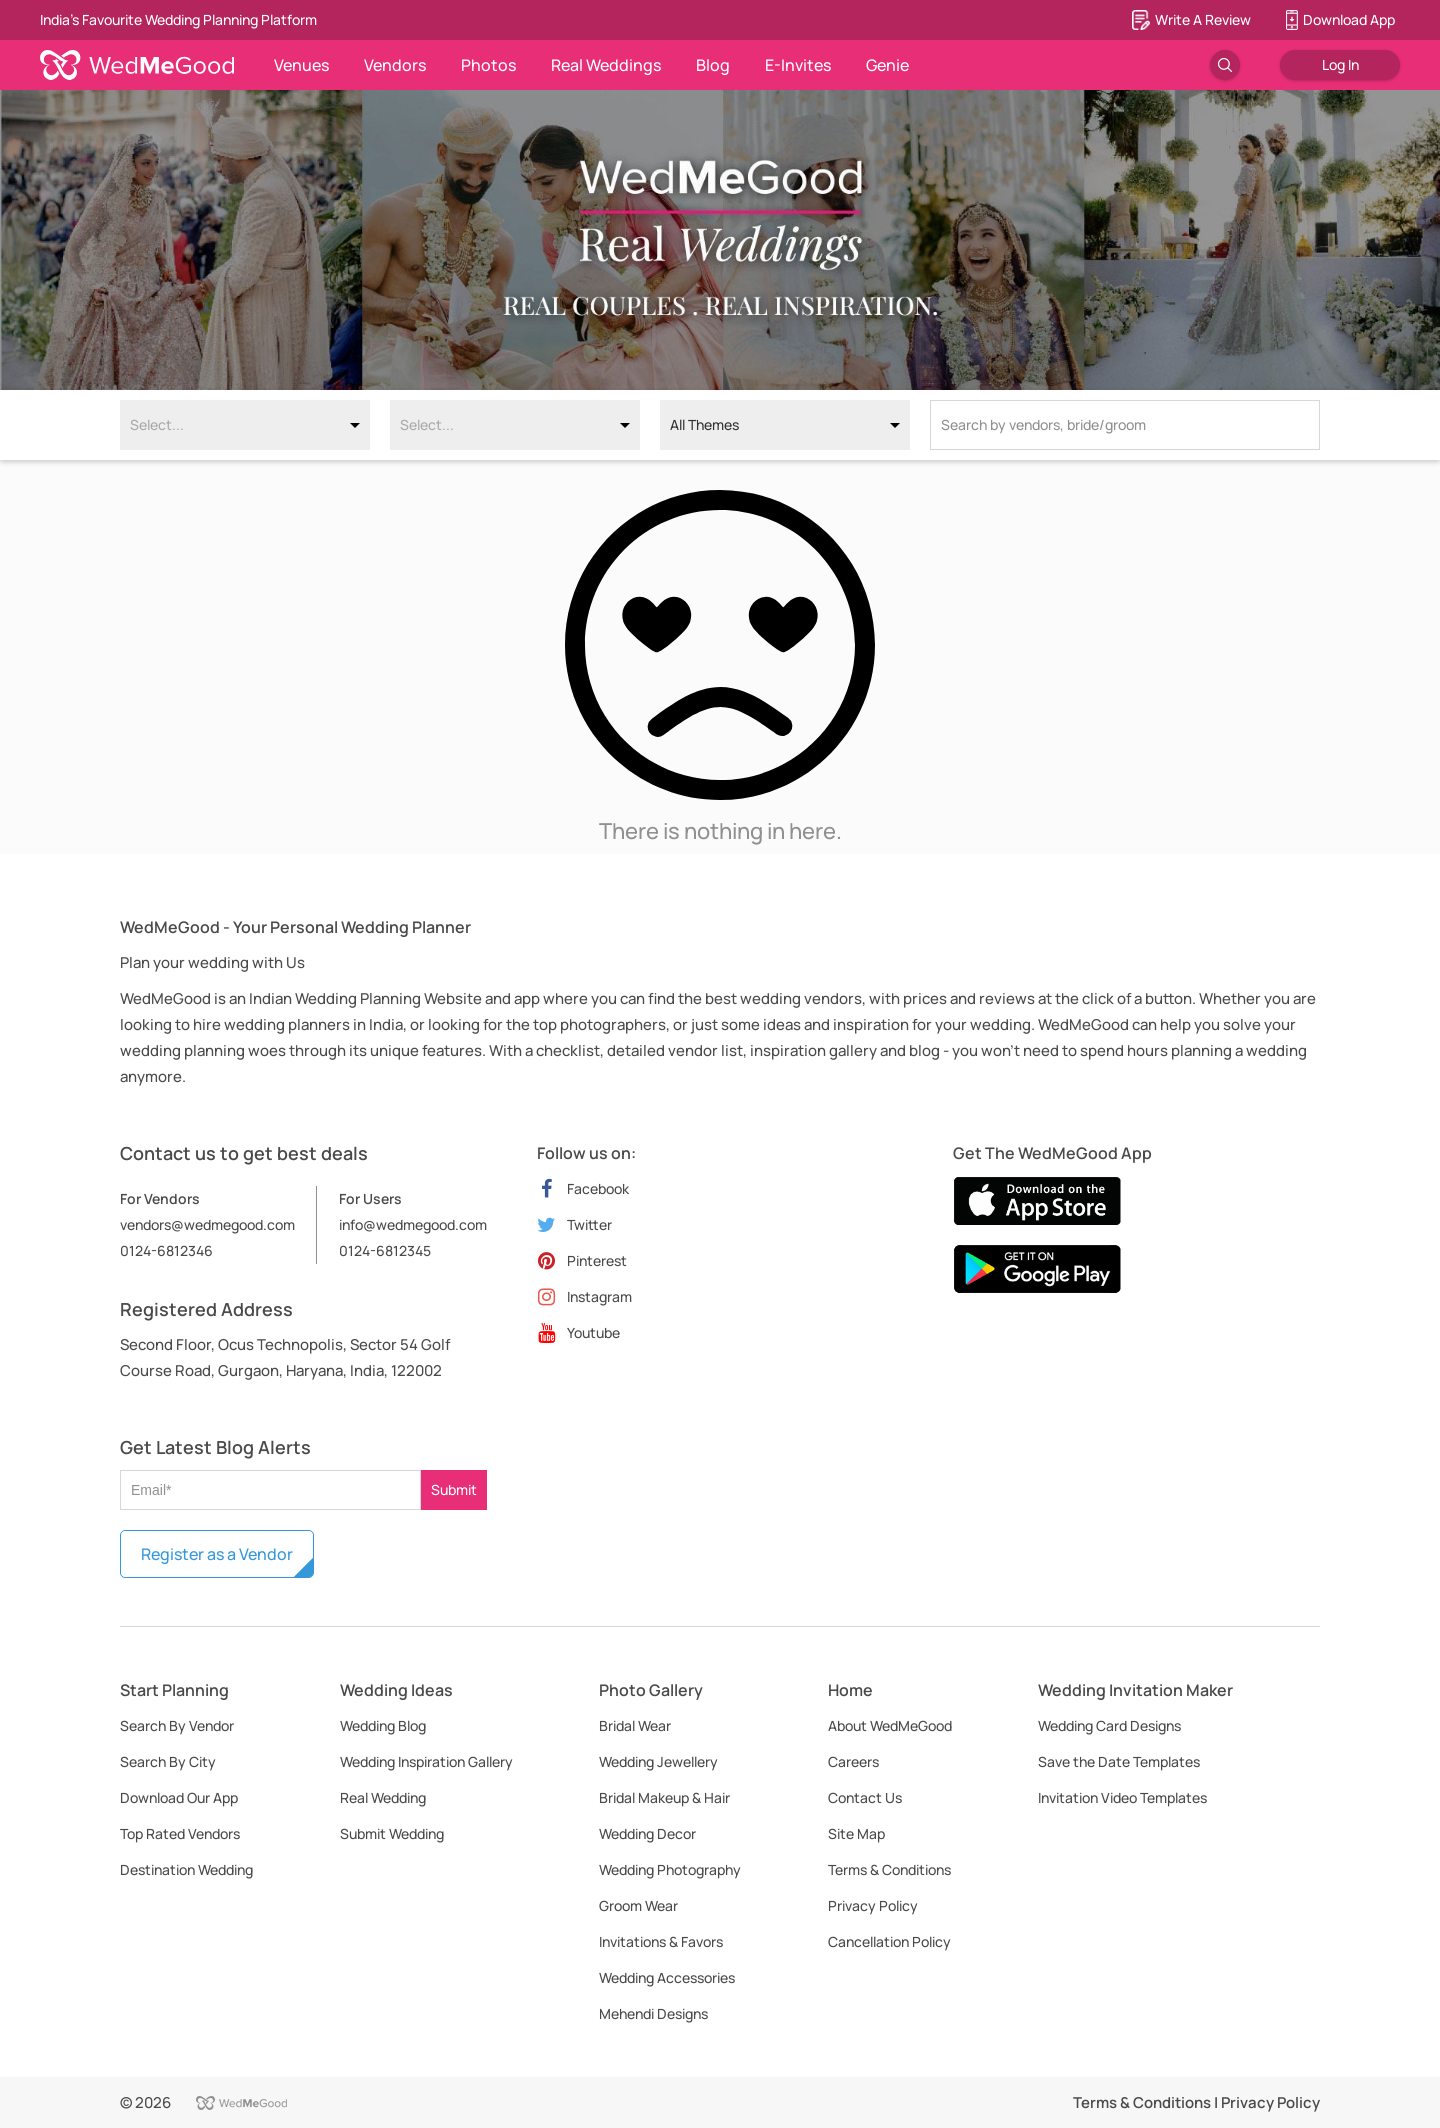 This screenshot has height=2128, width=1440. Describe the element at coordinates (889, 1941) in the screenshot. I see `Cancellation Policy` at that location.